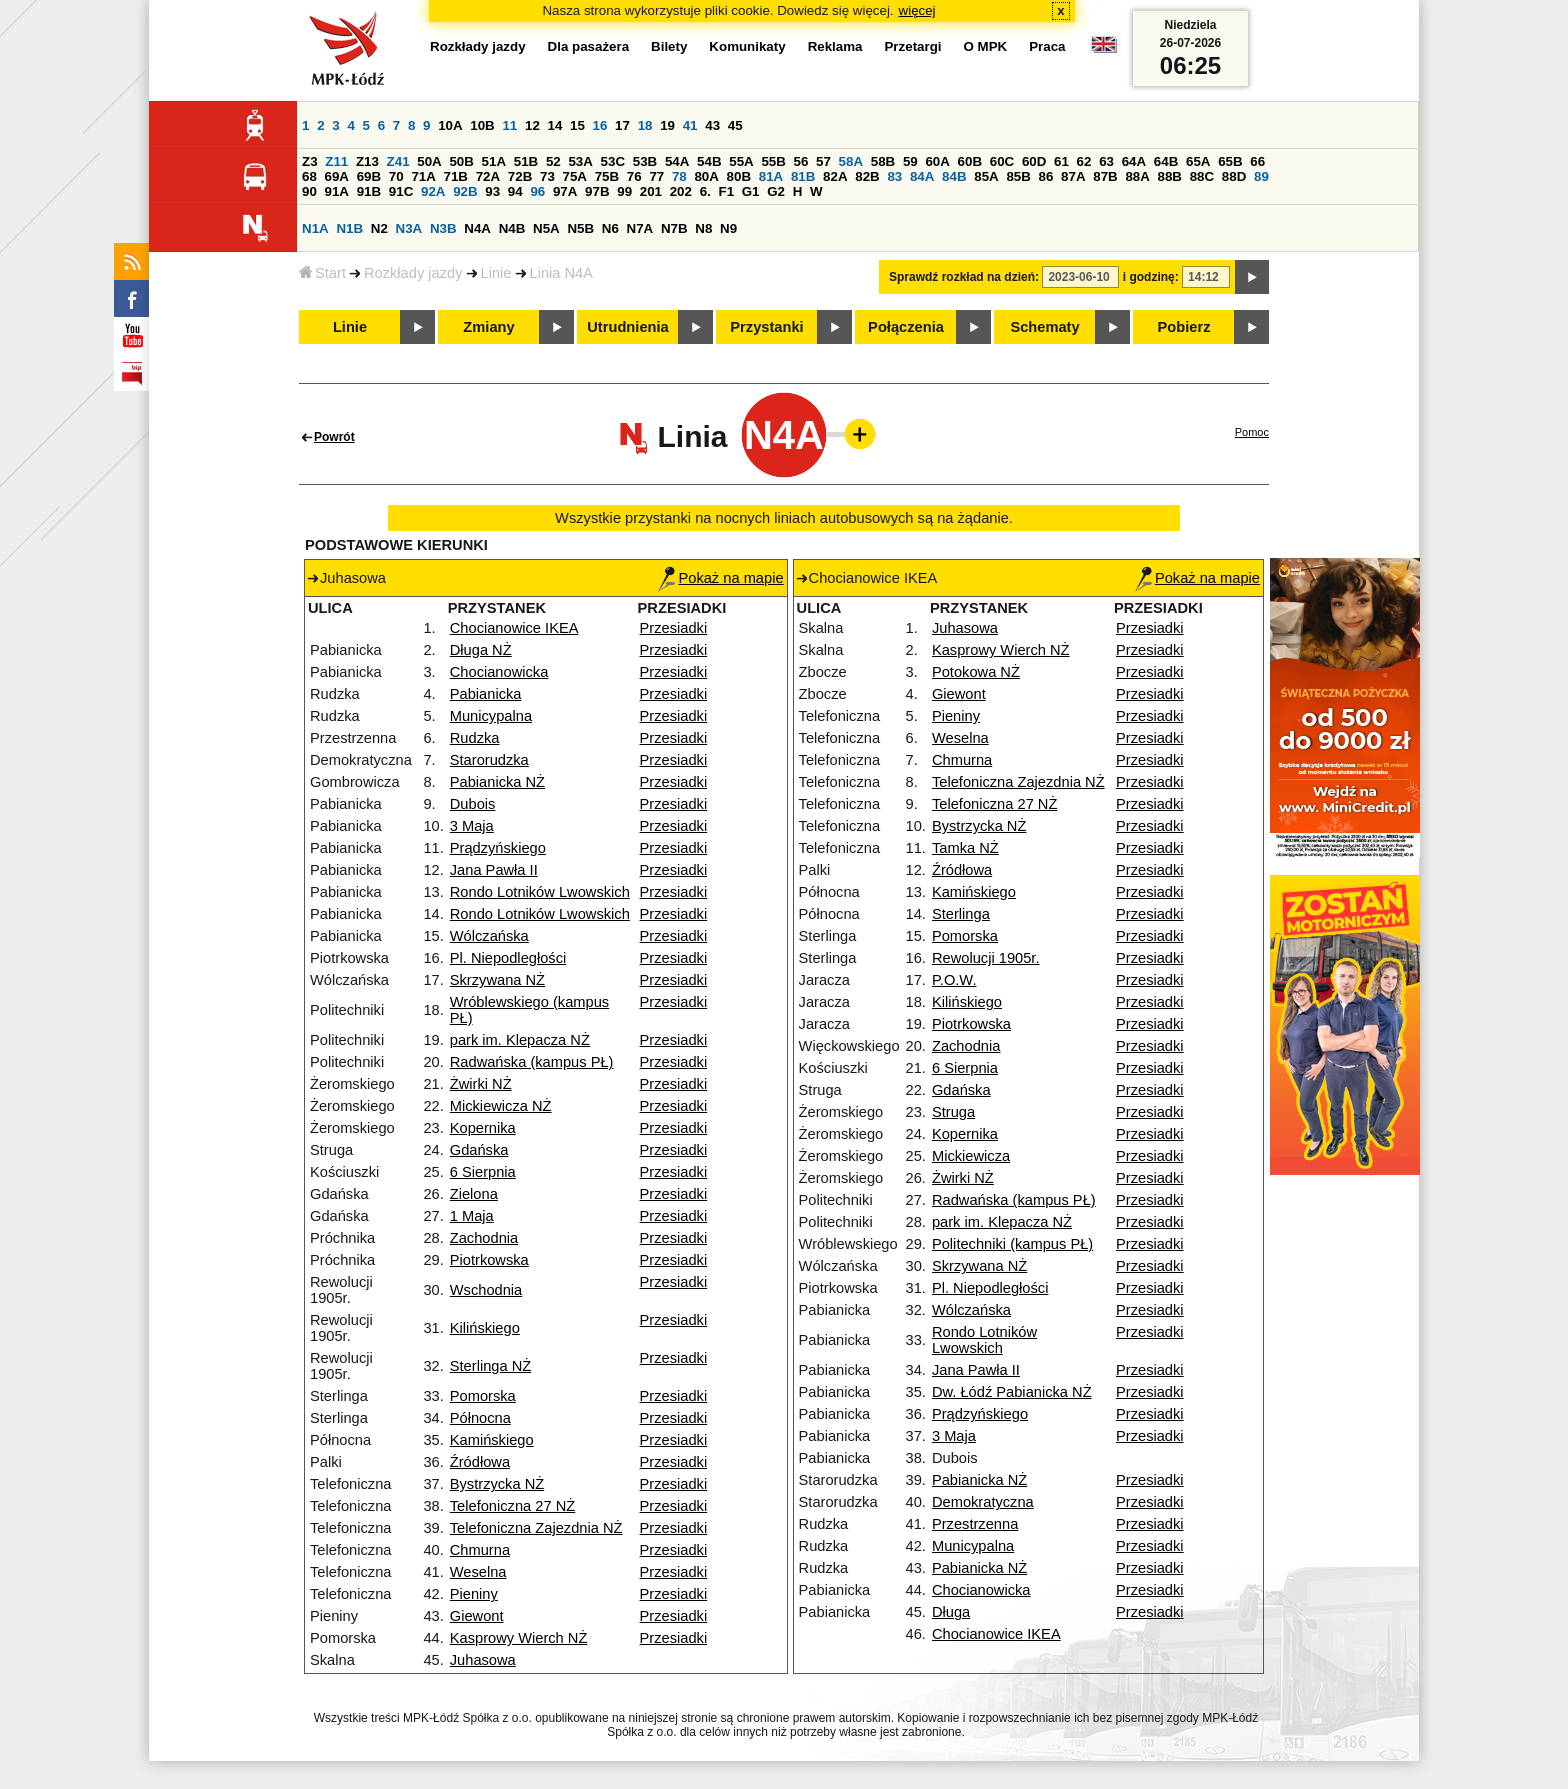  I want to click on 92B, so click(465, 191).